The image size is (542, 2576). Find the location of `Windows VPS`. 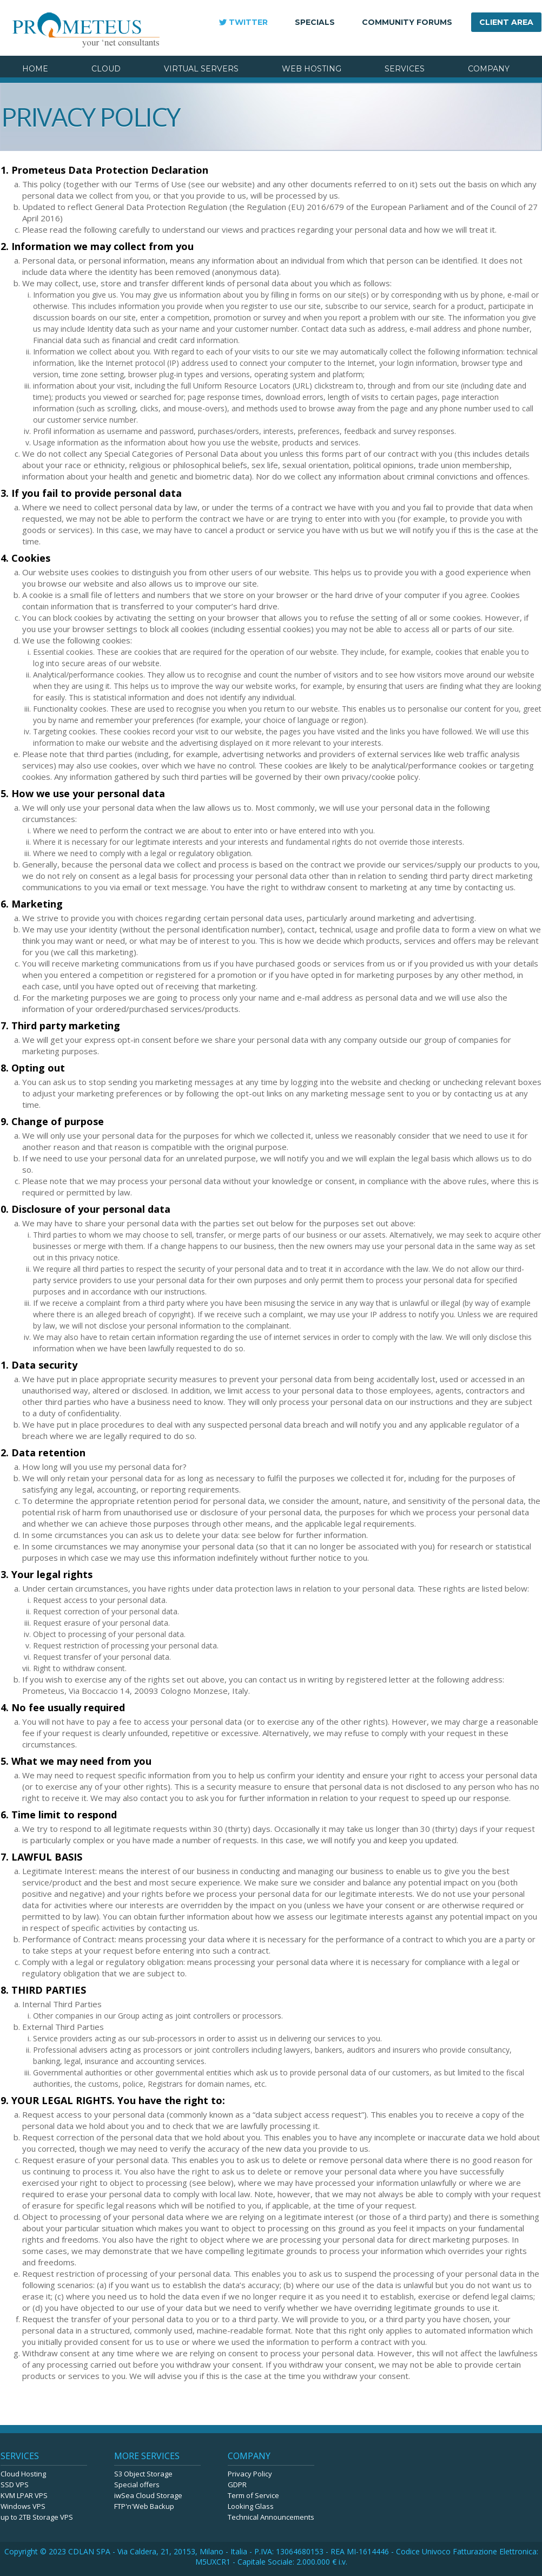

Windows VPS is located at coordinates (23, 2506).